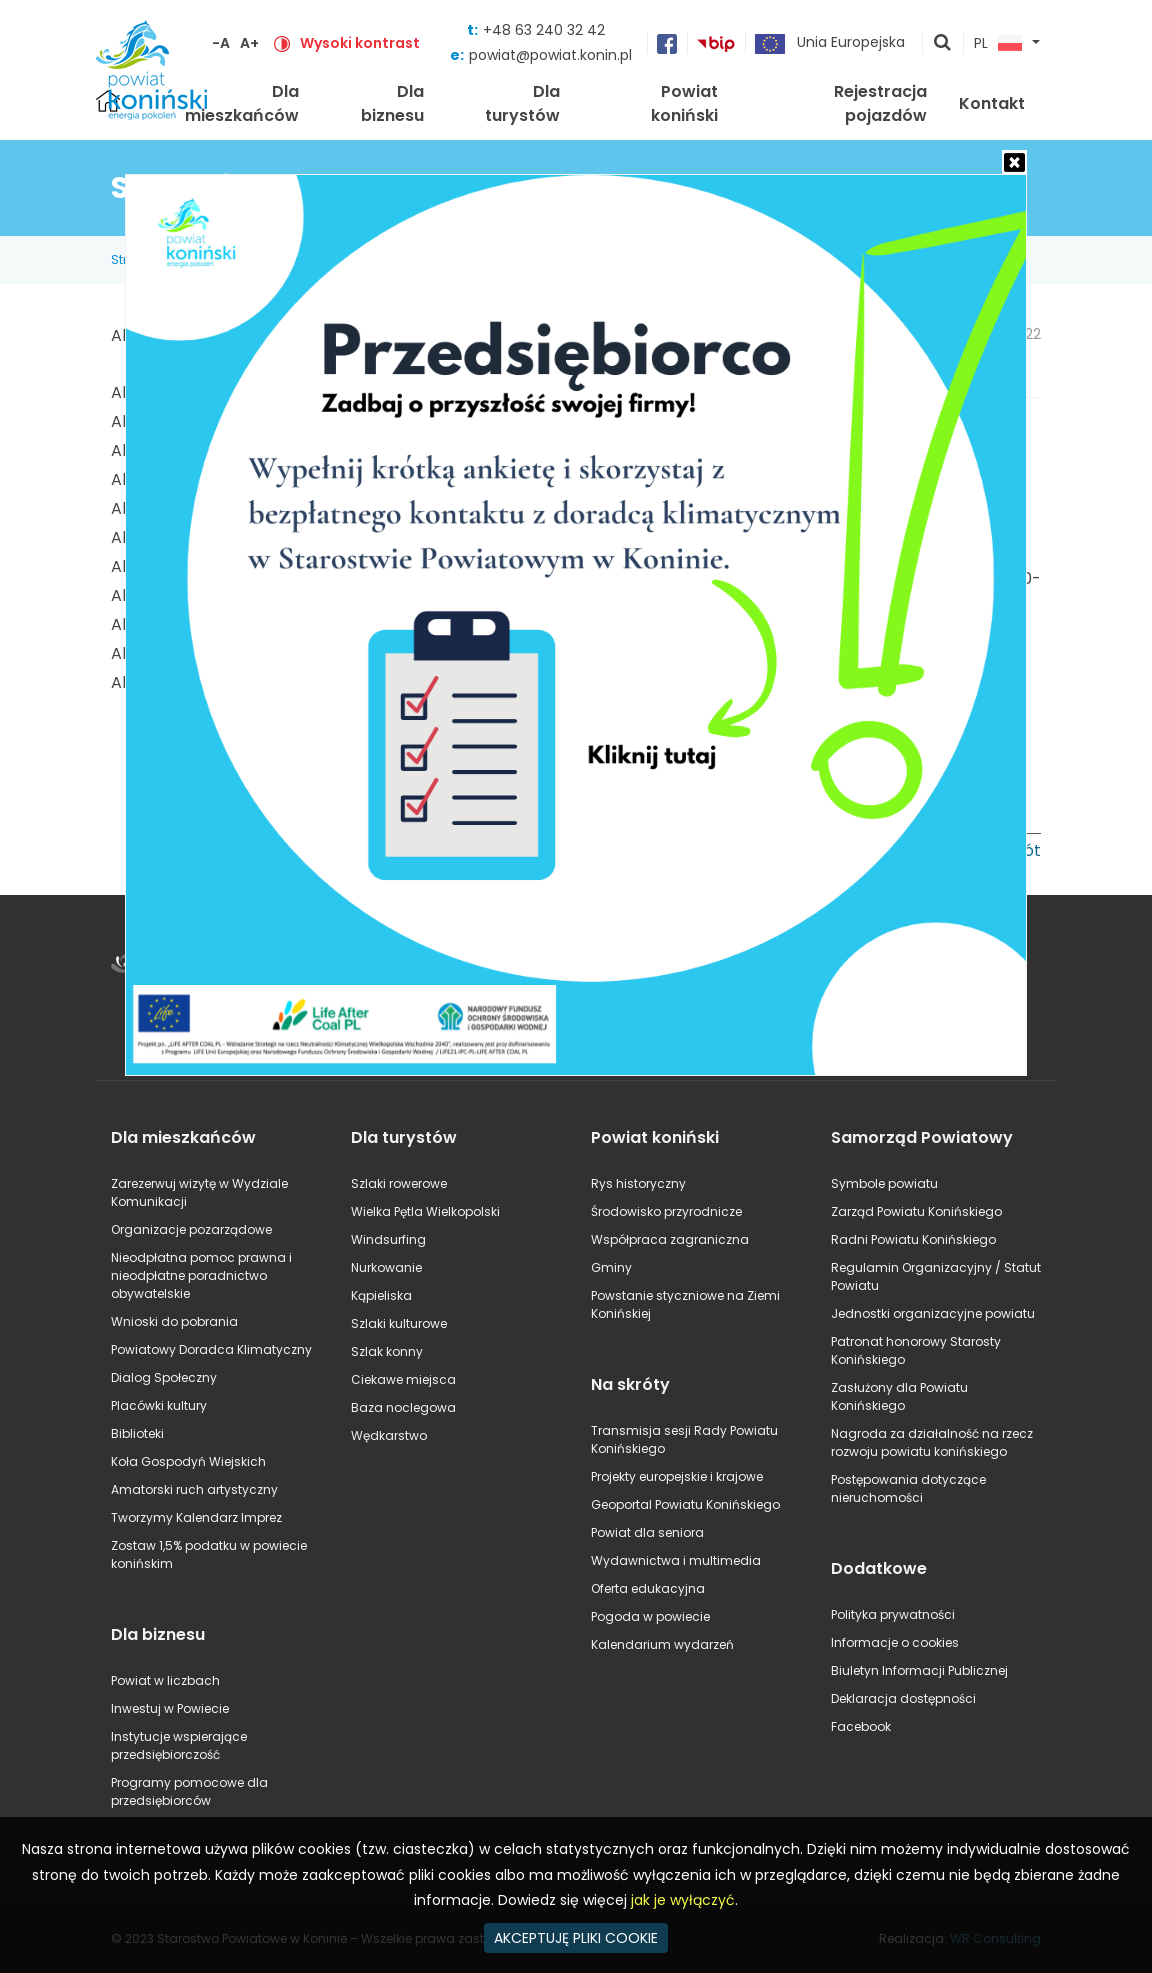 This screenshot has width=1152, height=1973. I want to click on jak je wyłączyć, so click(683, 1900).